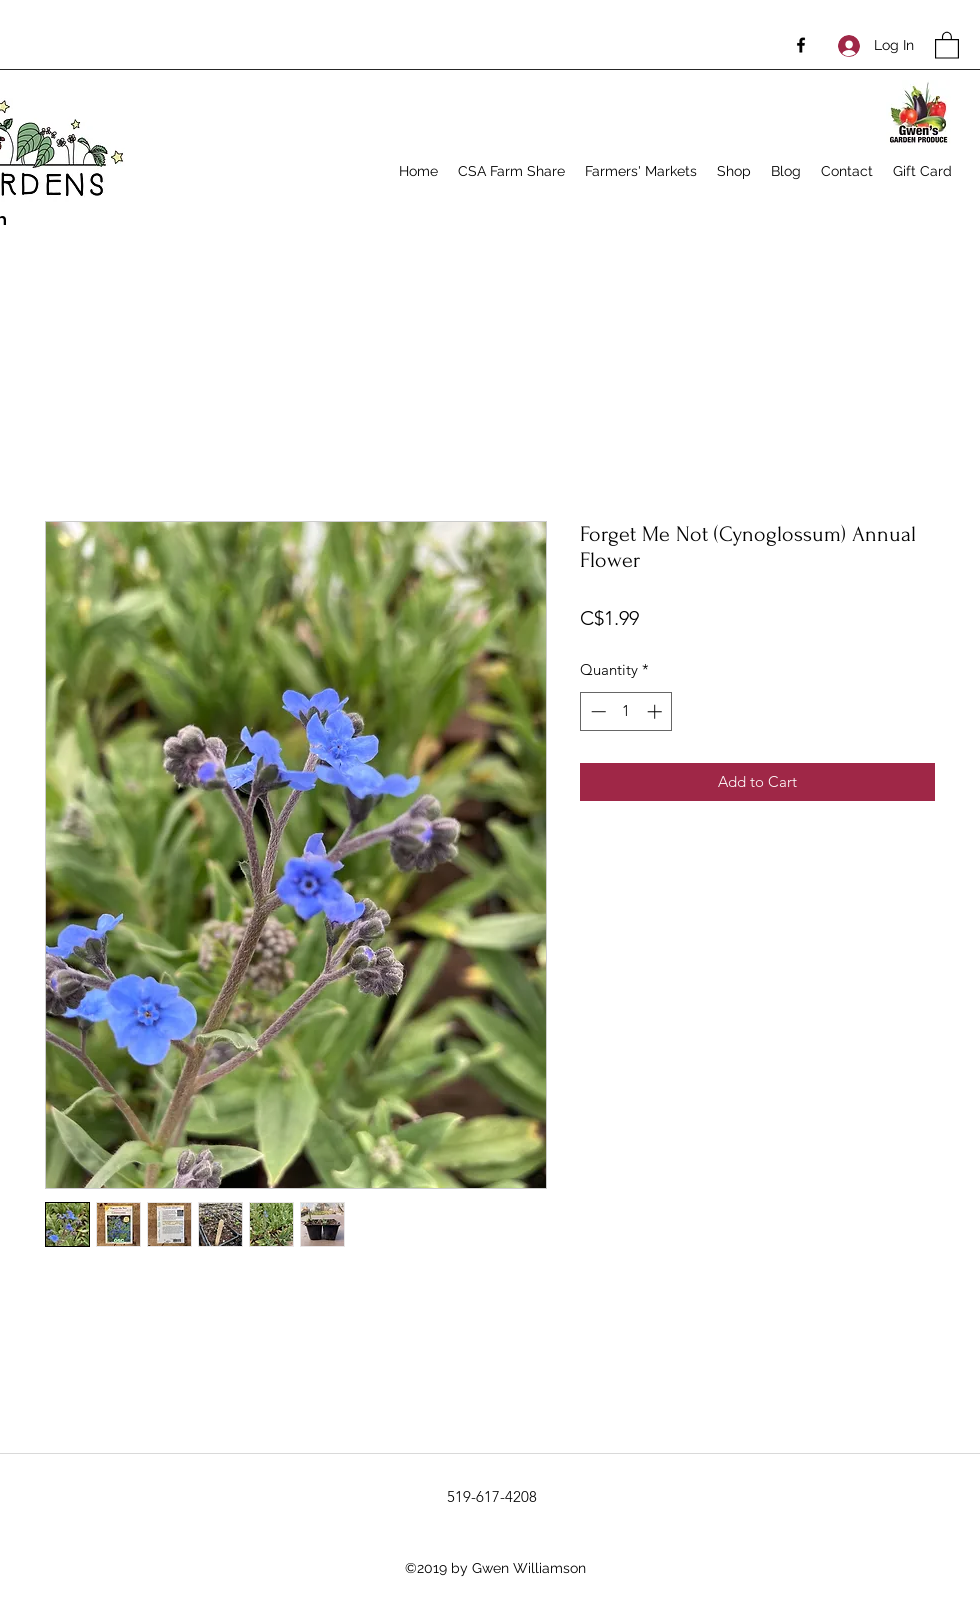 This screenshot has width=980, height=1613. I want to click on [Facebook], so click(801, 45).